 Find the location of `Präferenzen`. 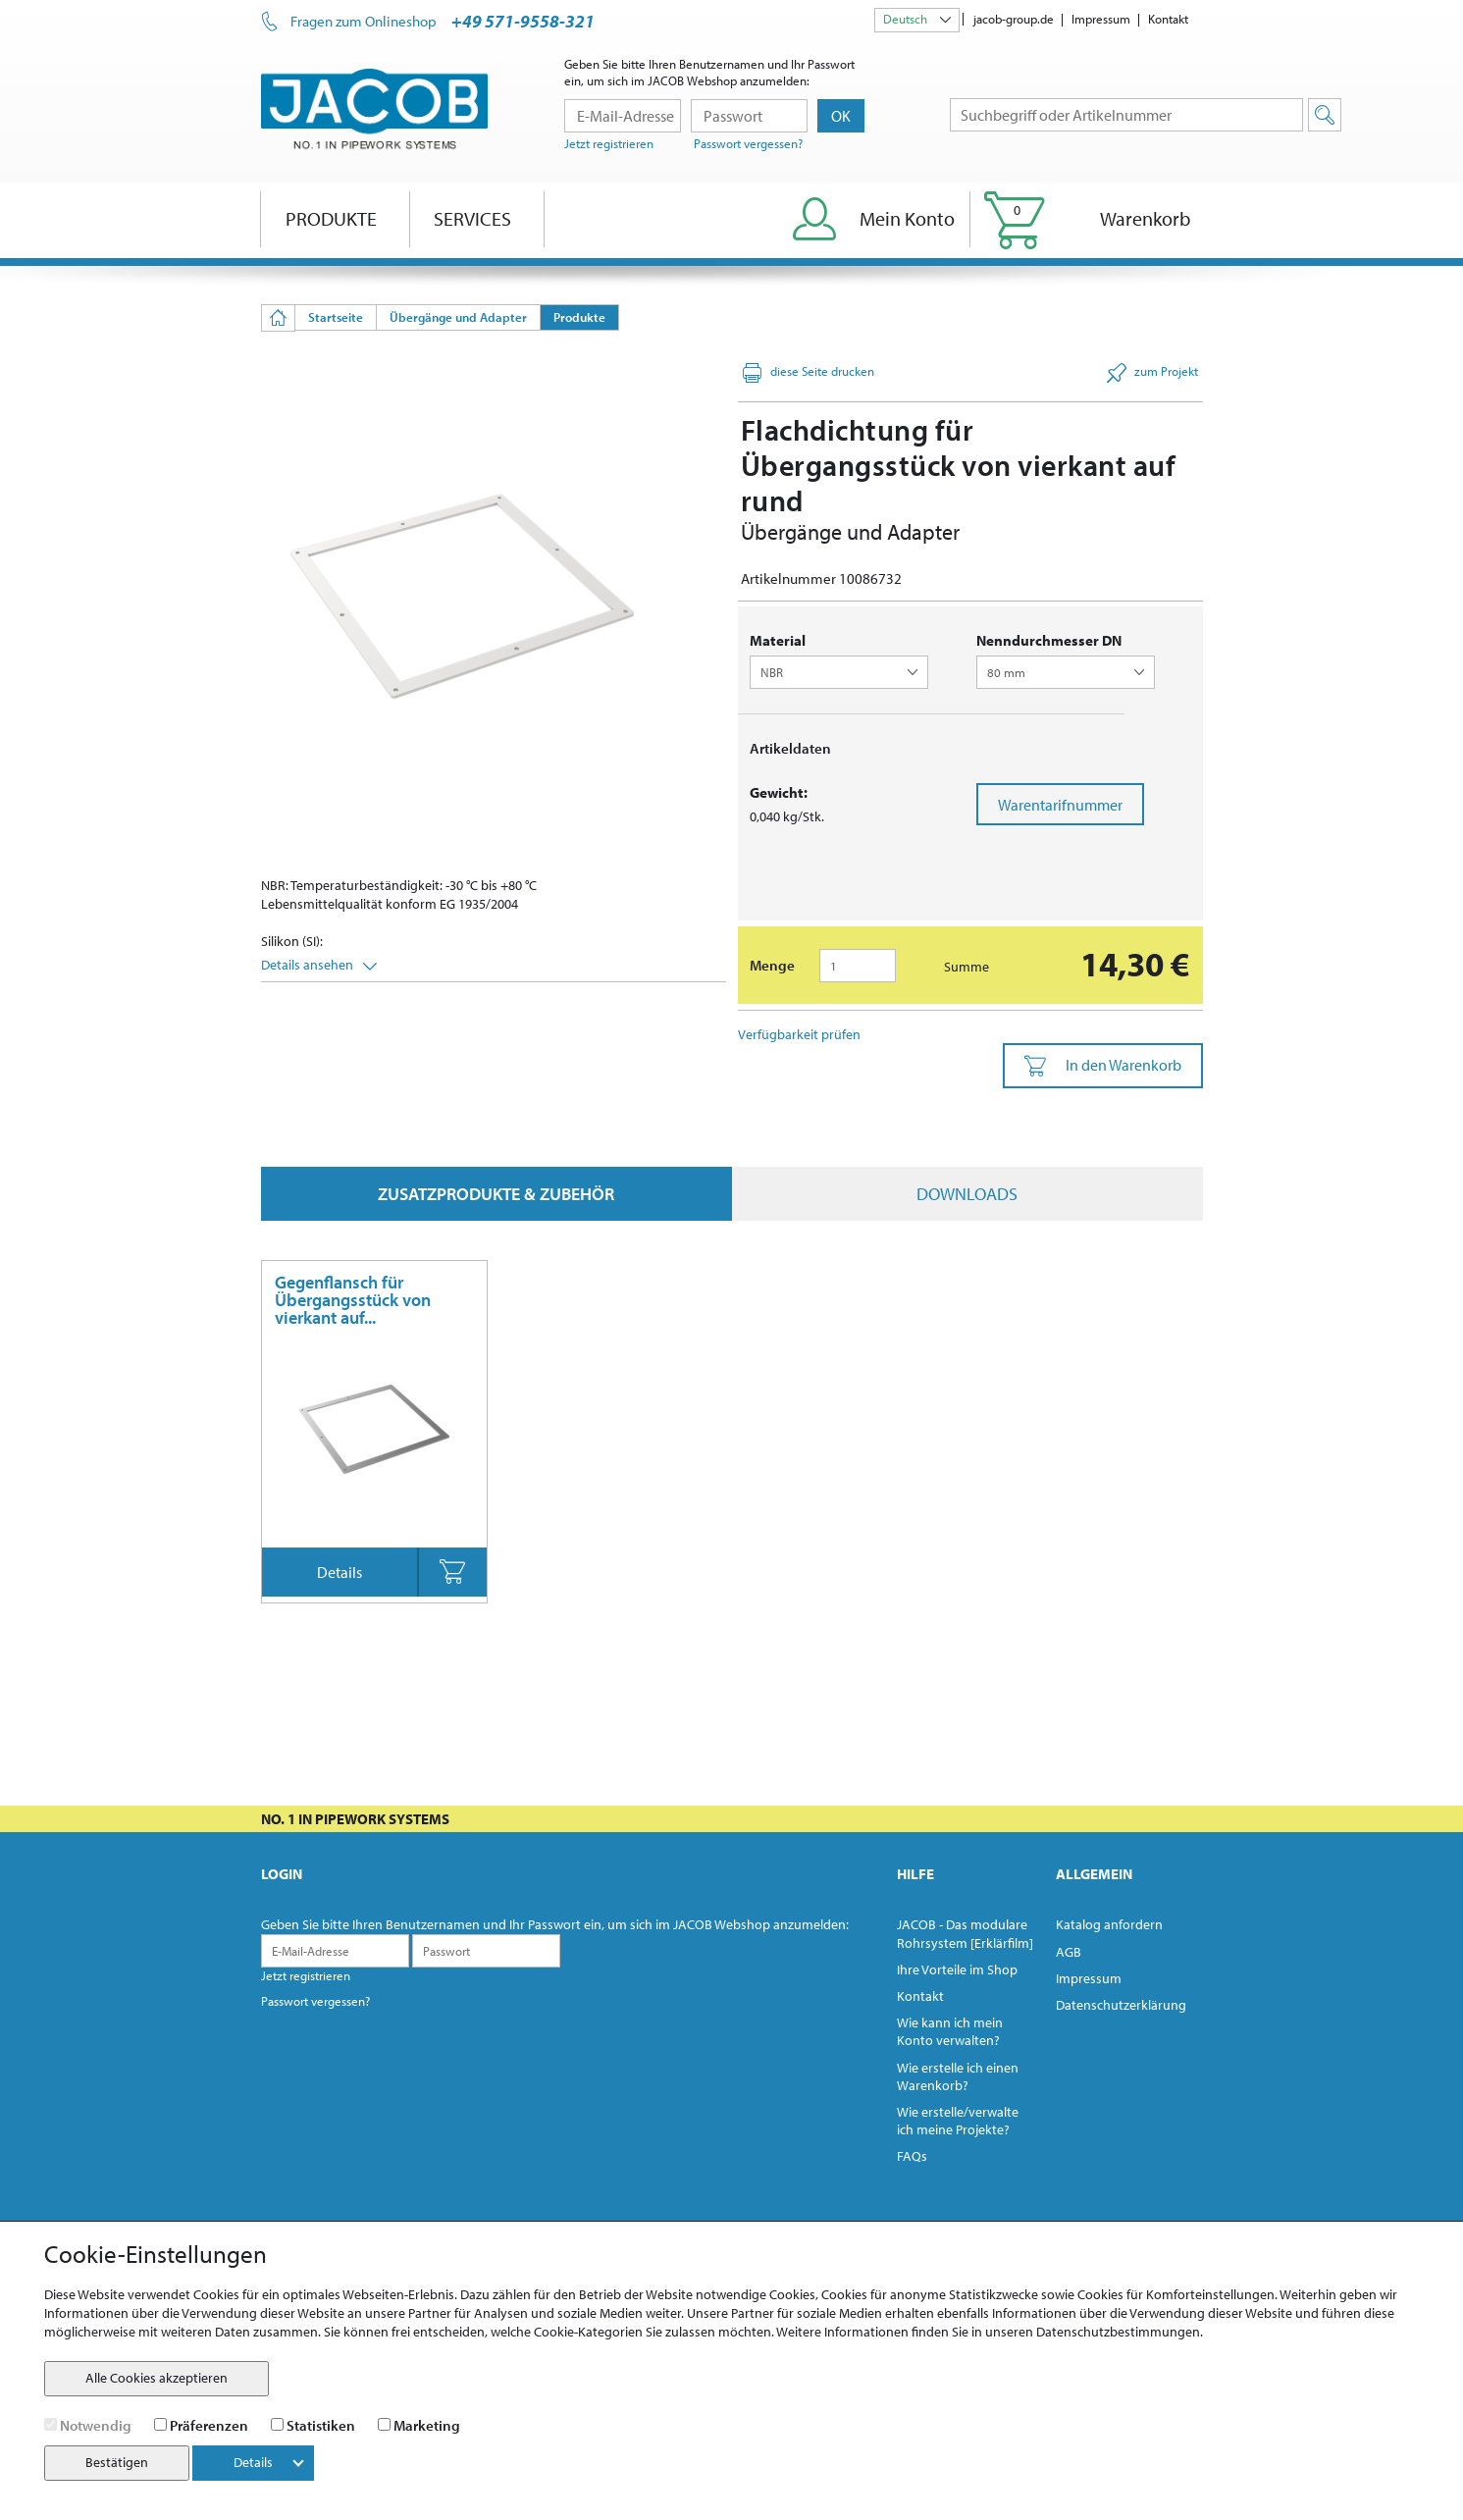

Präferenzen is located at coordinates (209, 2425).